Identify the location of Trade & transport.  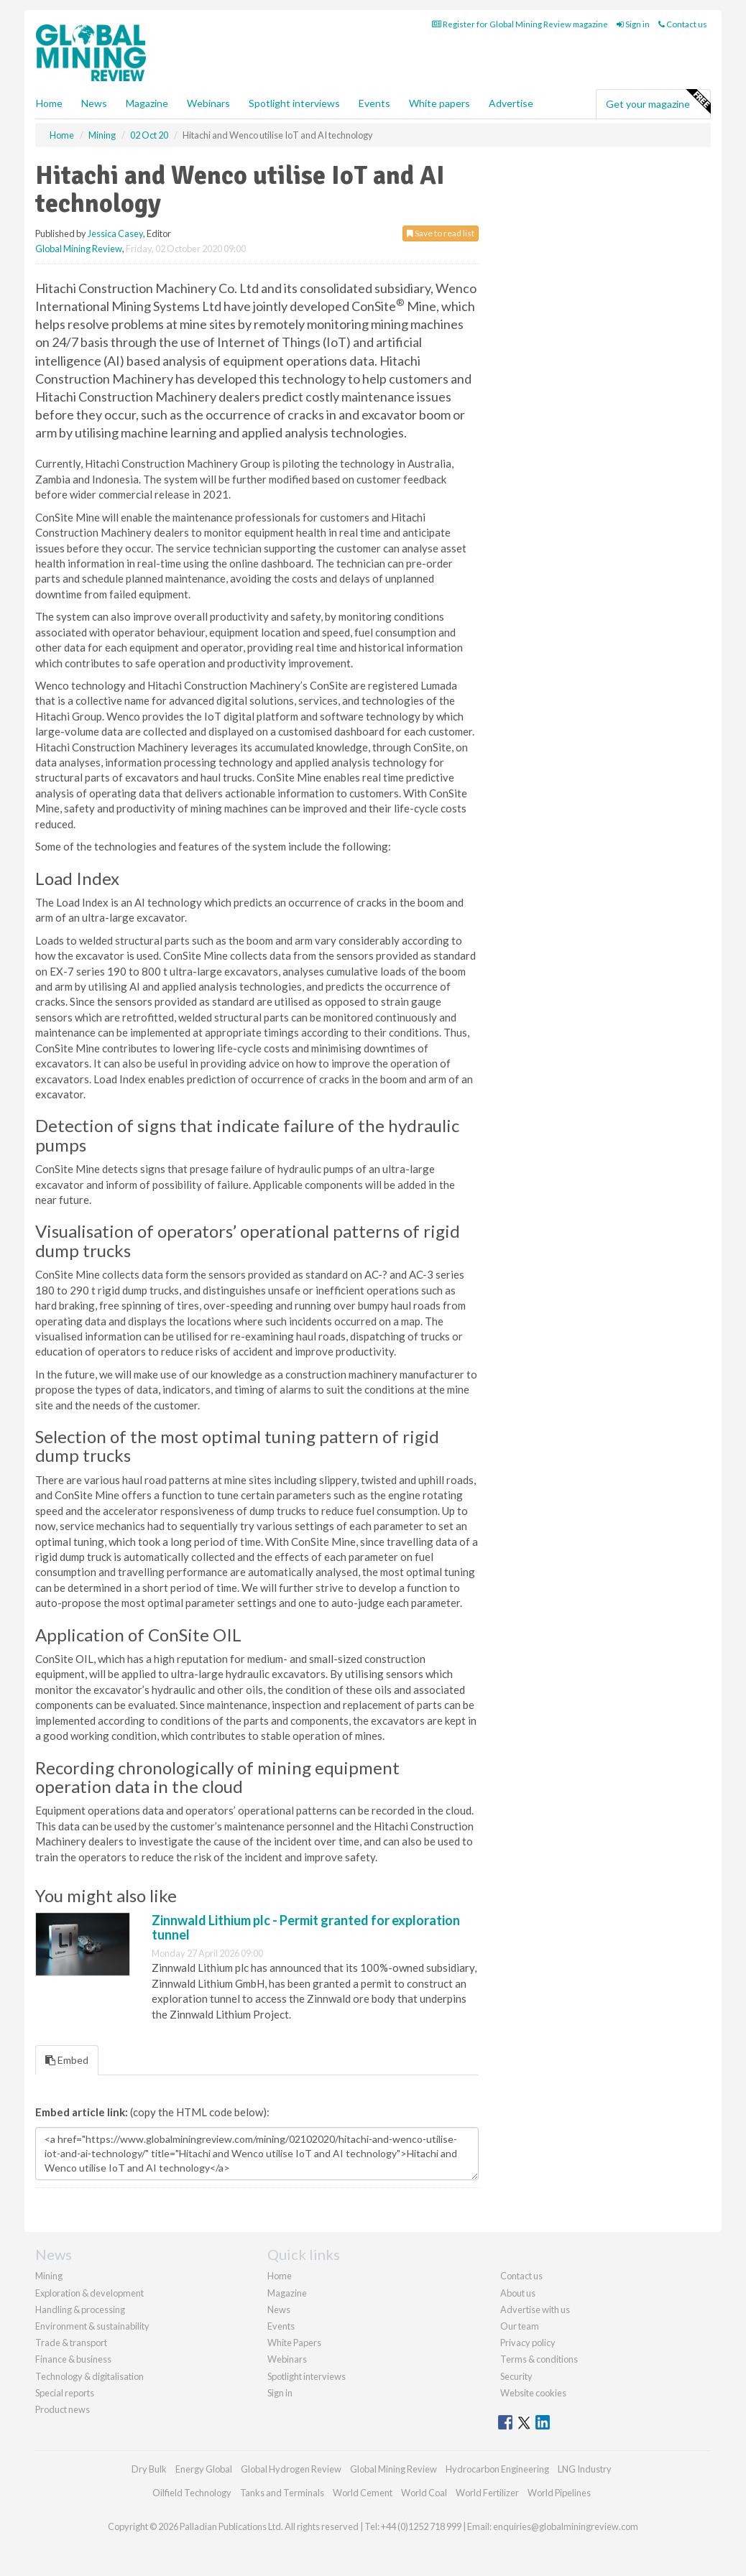
(71, 2342).